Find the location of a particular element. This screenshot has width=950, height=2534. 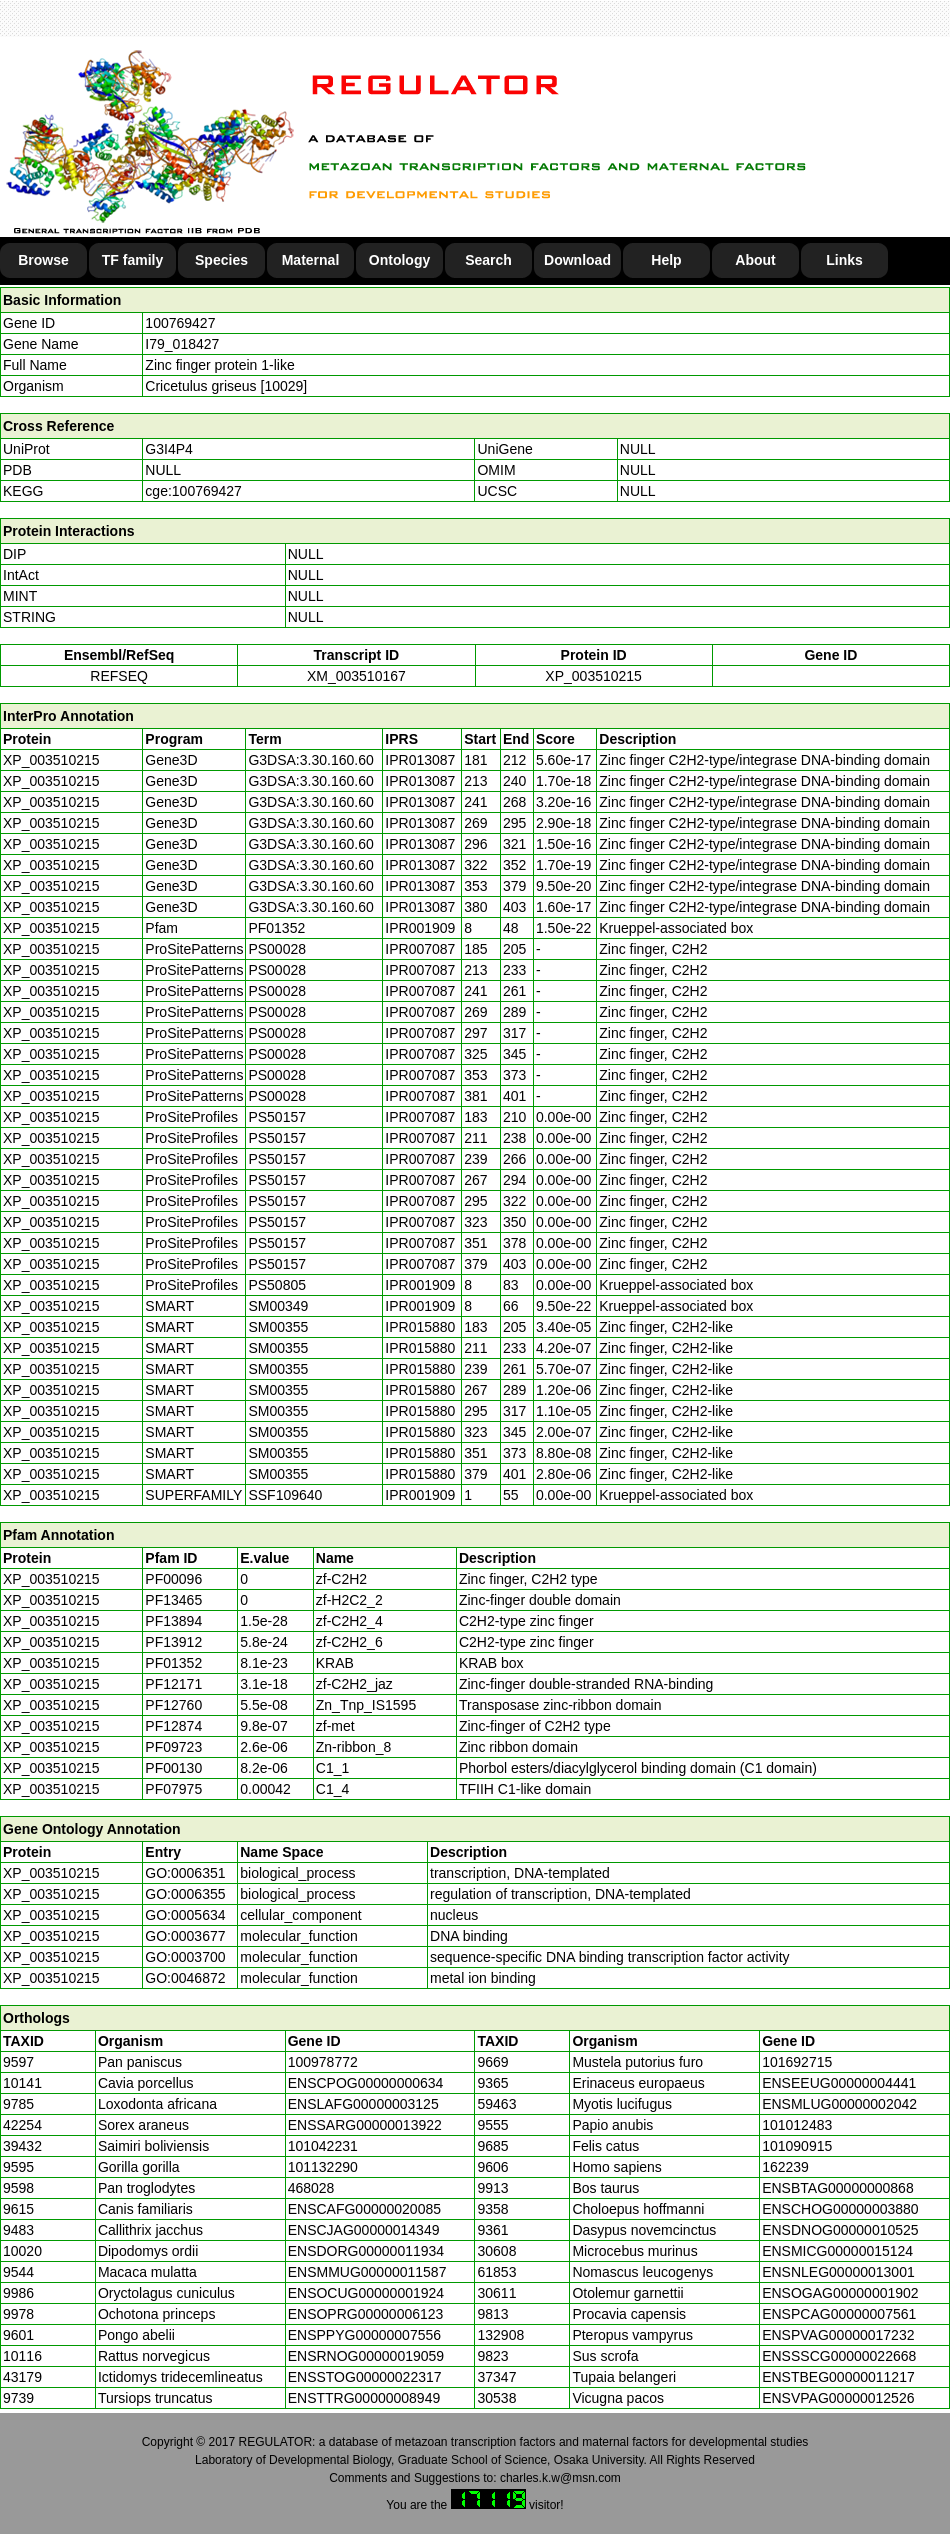

Maternal is located at coordinates (311, 260).